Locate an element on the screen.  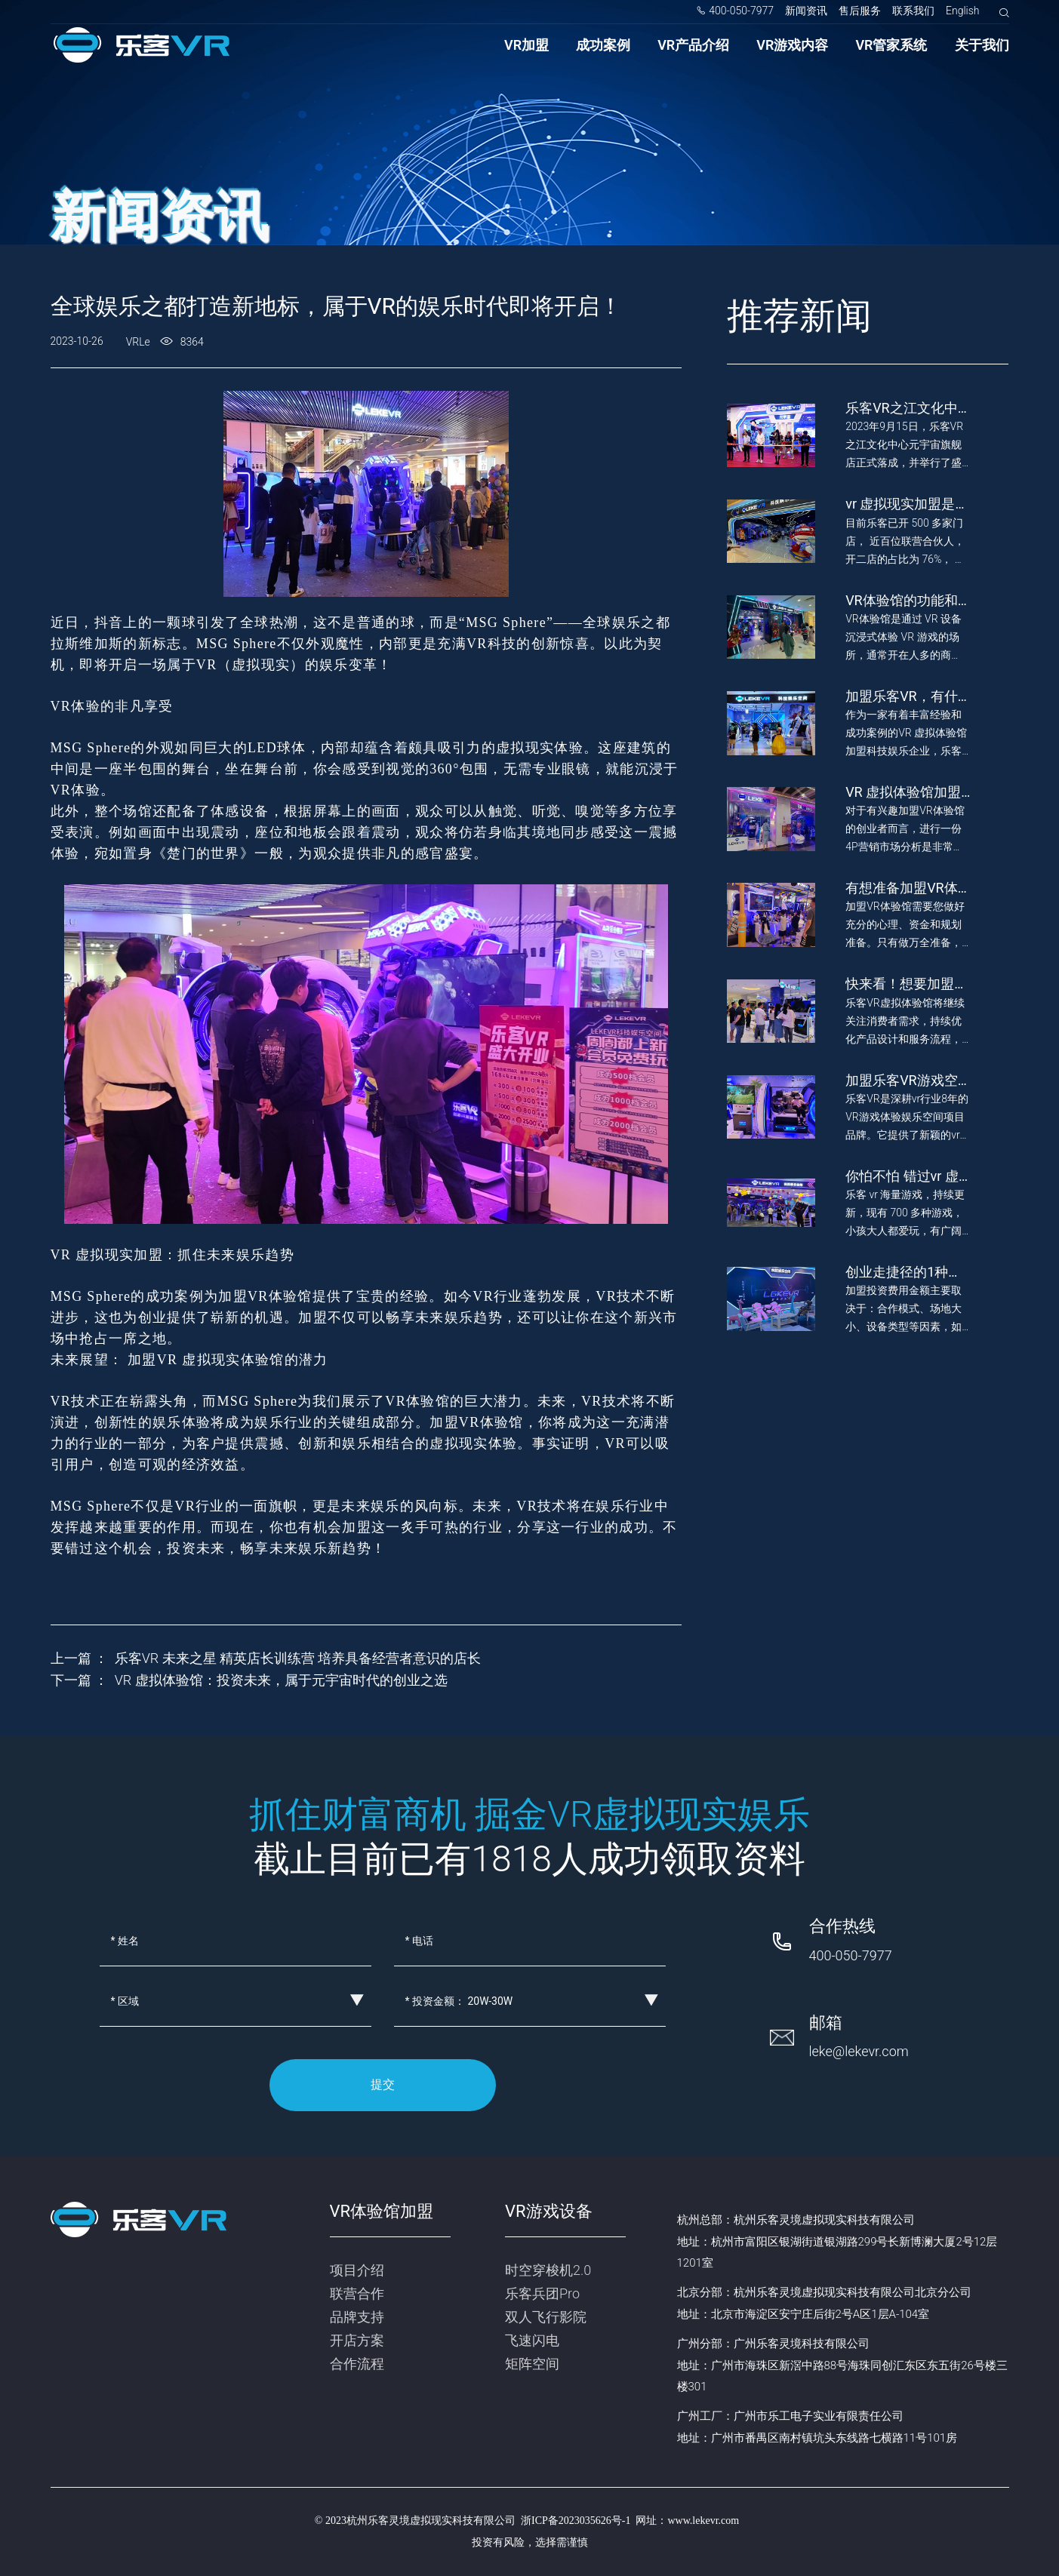
VR管家系统 is located at coordinates (891, 45).